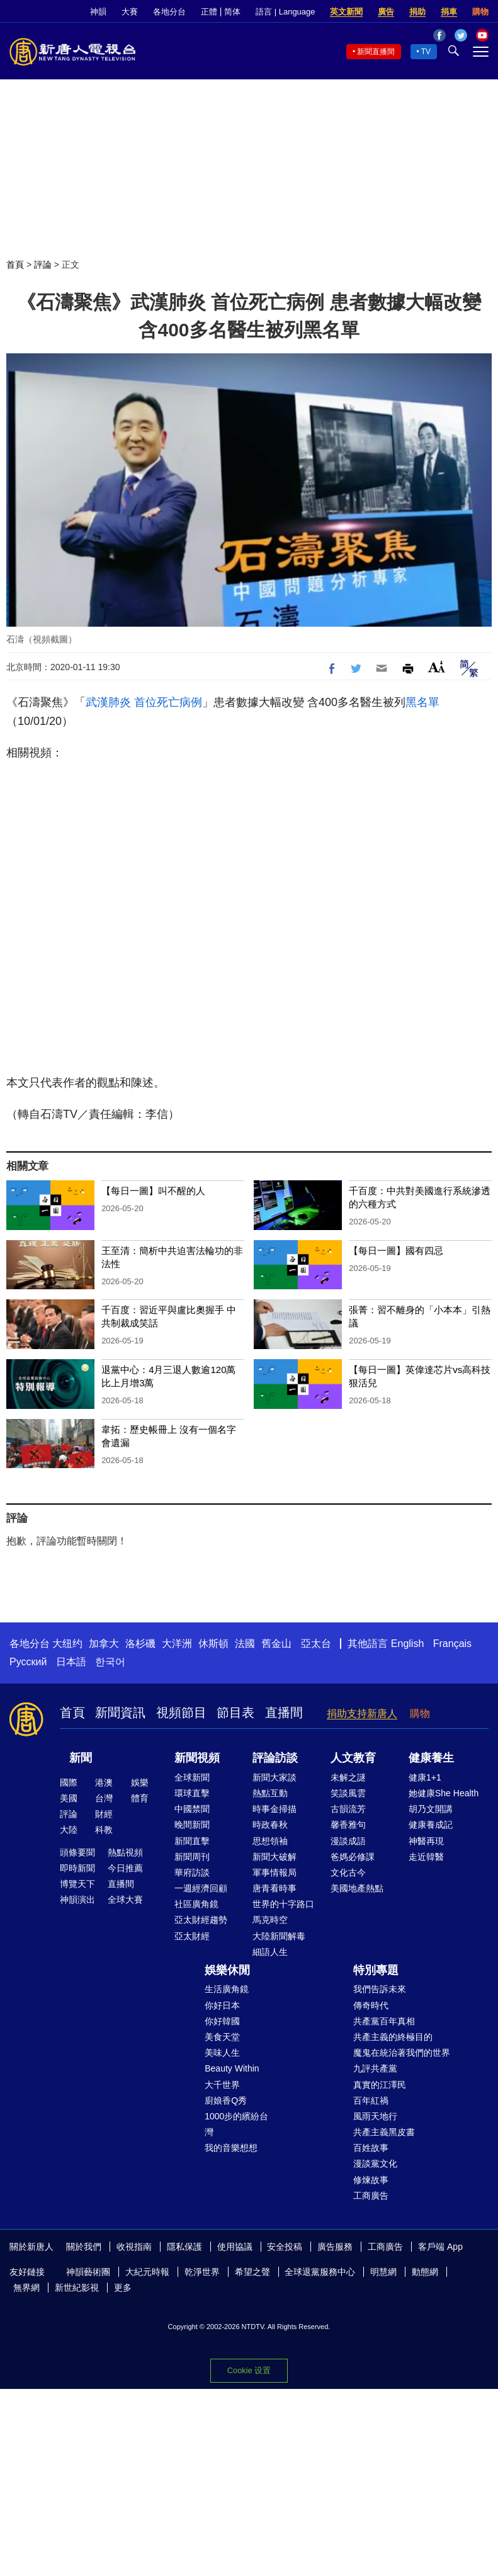 This screenshot has height=2576, width=498. Describe the element at coordinates (376, 51) in the screenshot. I see `新聞直播間` at that location.